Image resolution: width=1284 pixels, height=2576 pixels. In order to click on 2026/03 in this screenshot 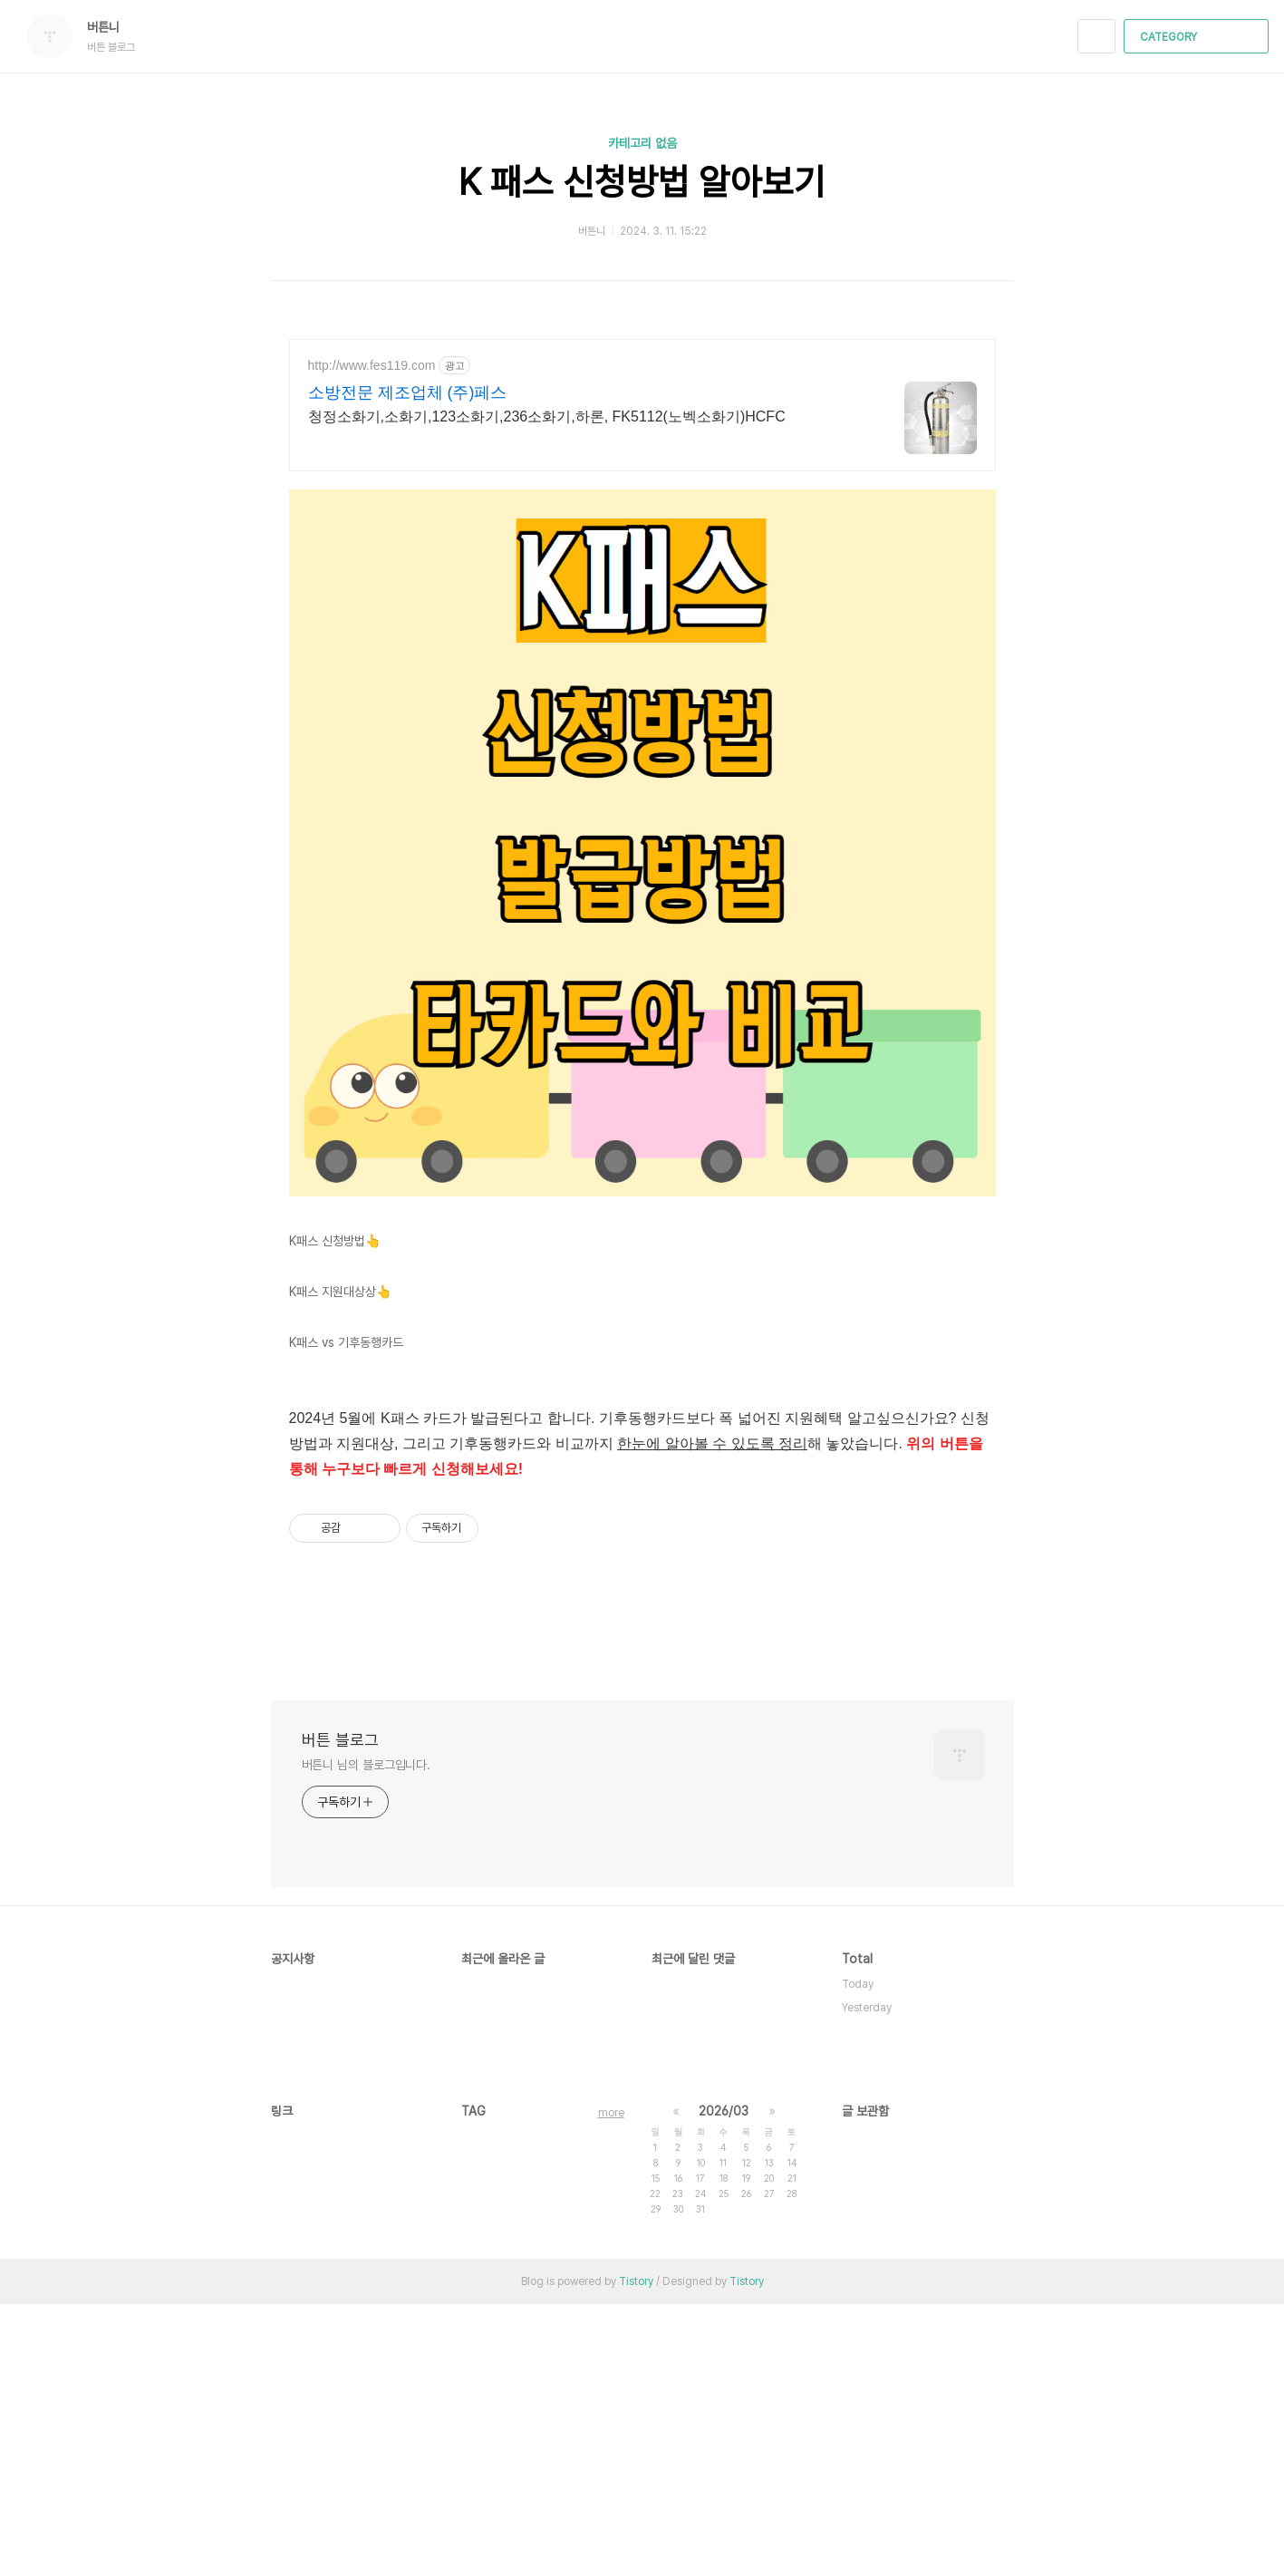, I will do `click(723, 2383)`.